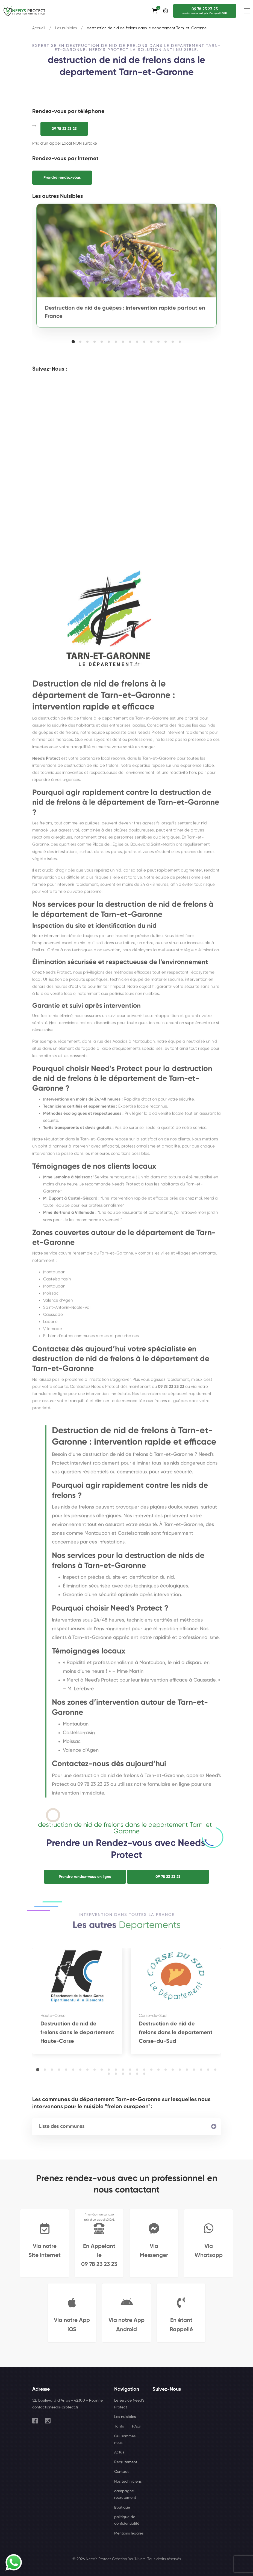  I want to click on Nos techniciens, so click(128, 2481).